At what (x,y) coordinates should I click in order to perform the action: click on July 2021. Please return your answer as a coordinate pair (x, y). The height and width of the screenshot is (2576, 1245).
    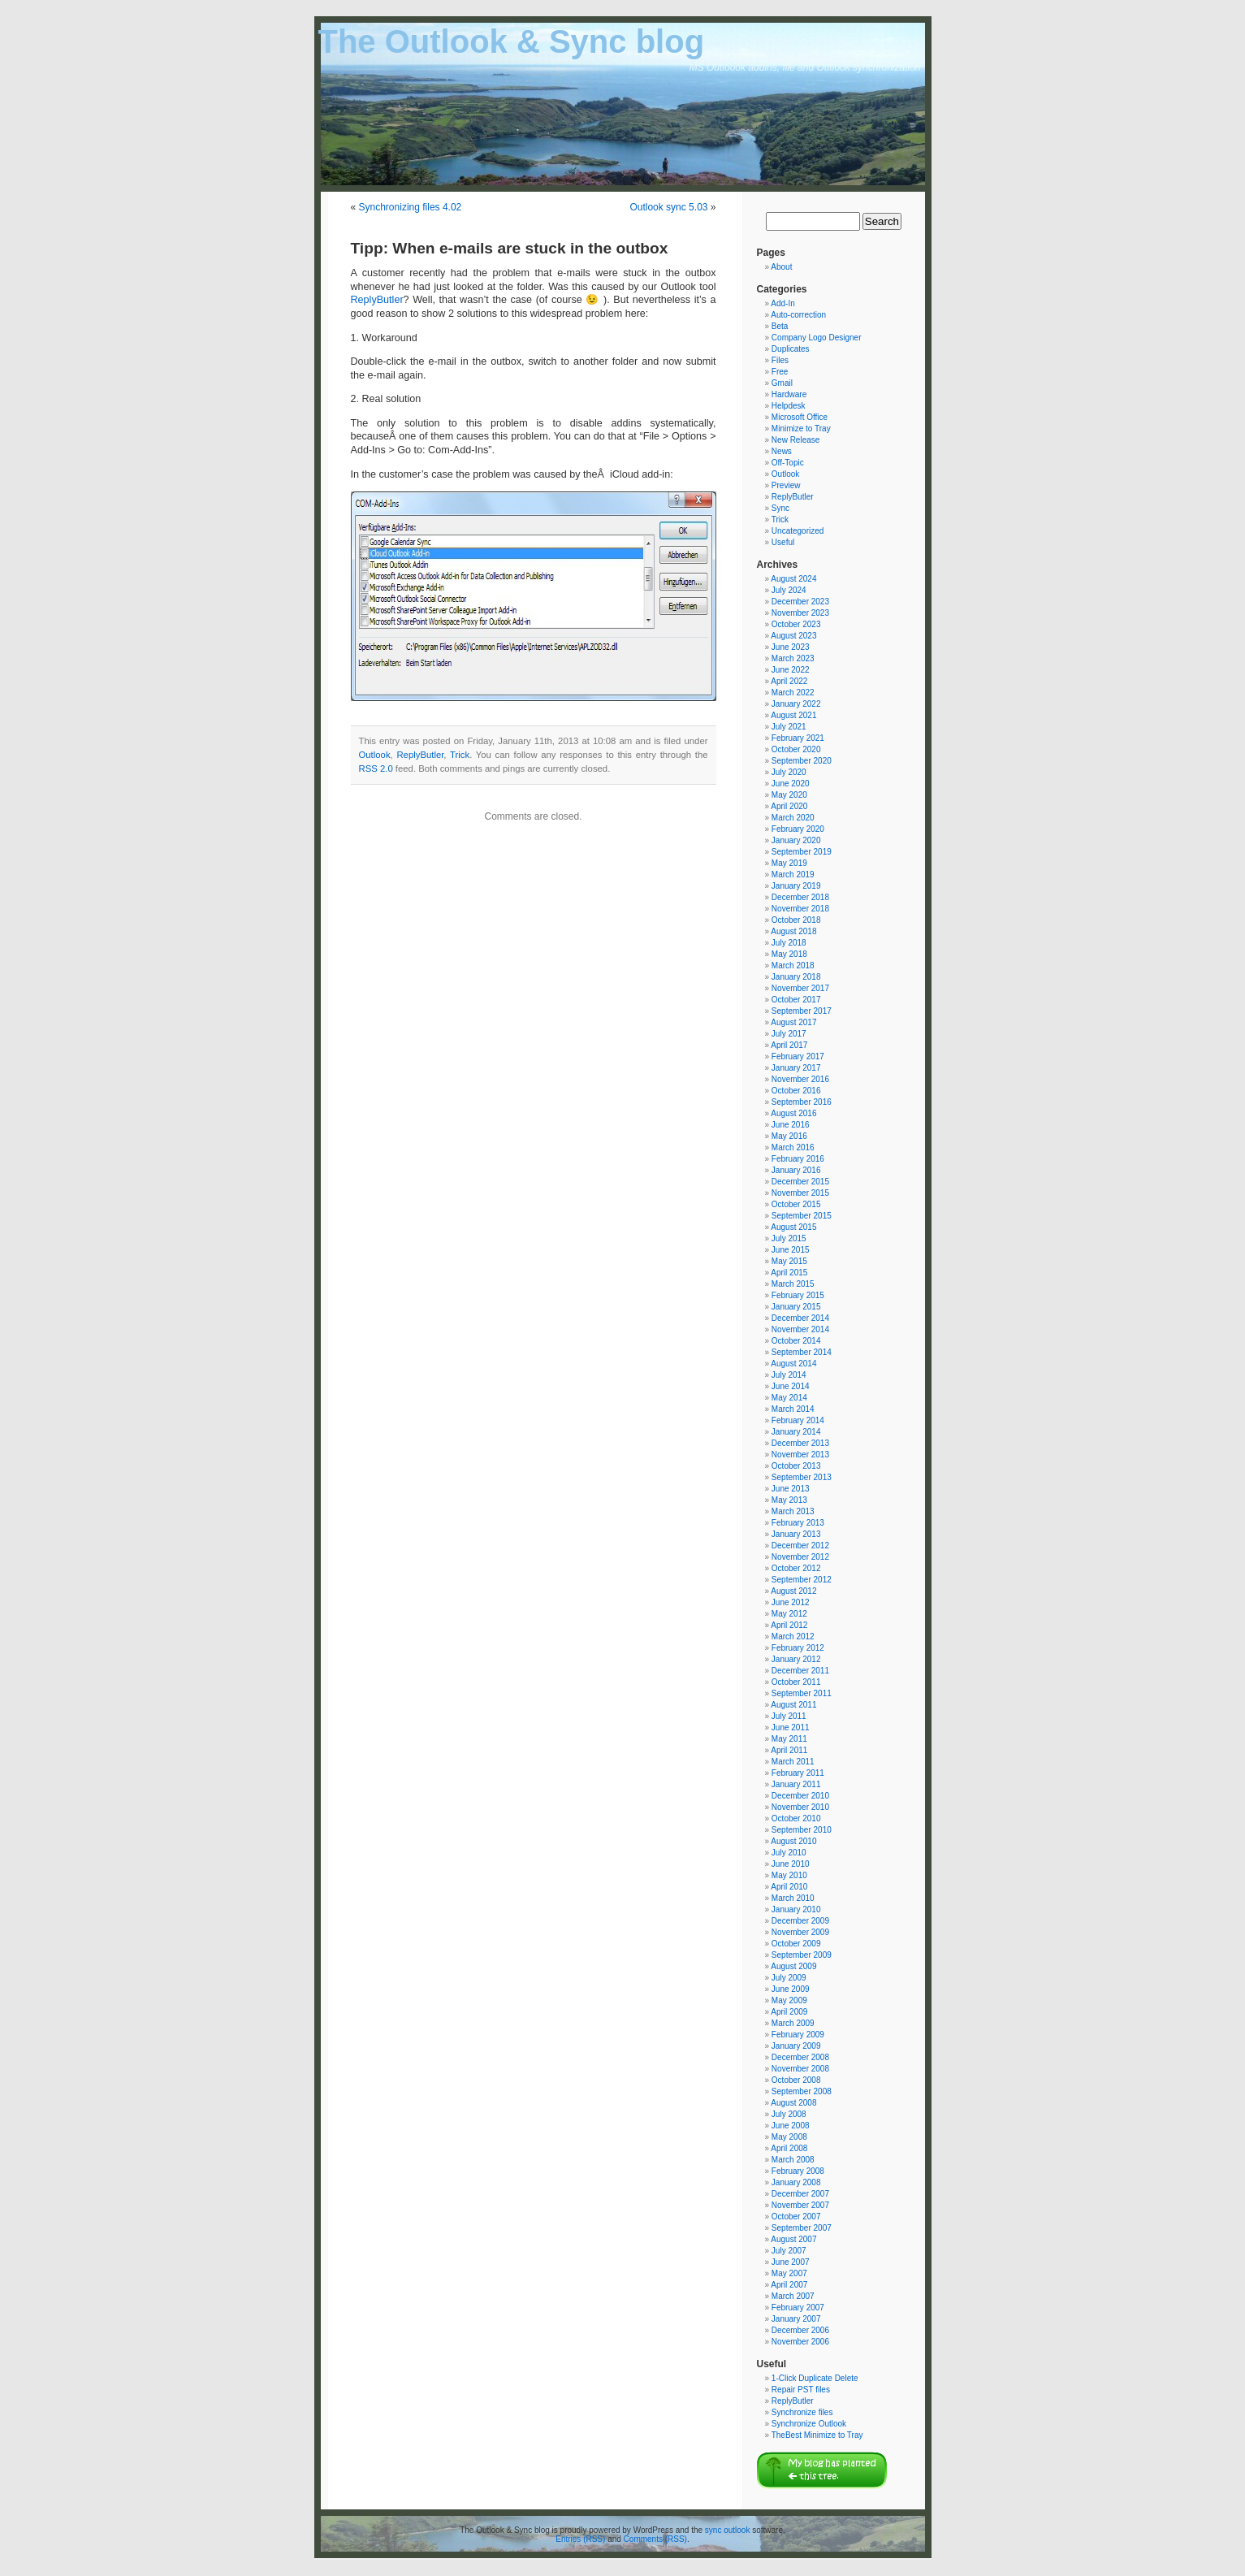
    Looking at the image, I should click on (789, 726).